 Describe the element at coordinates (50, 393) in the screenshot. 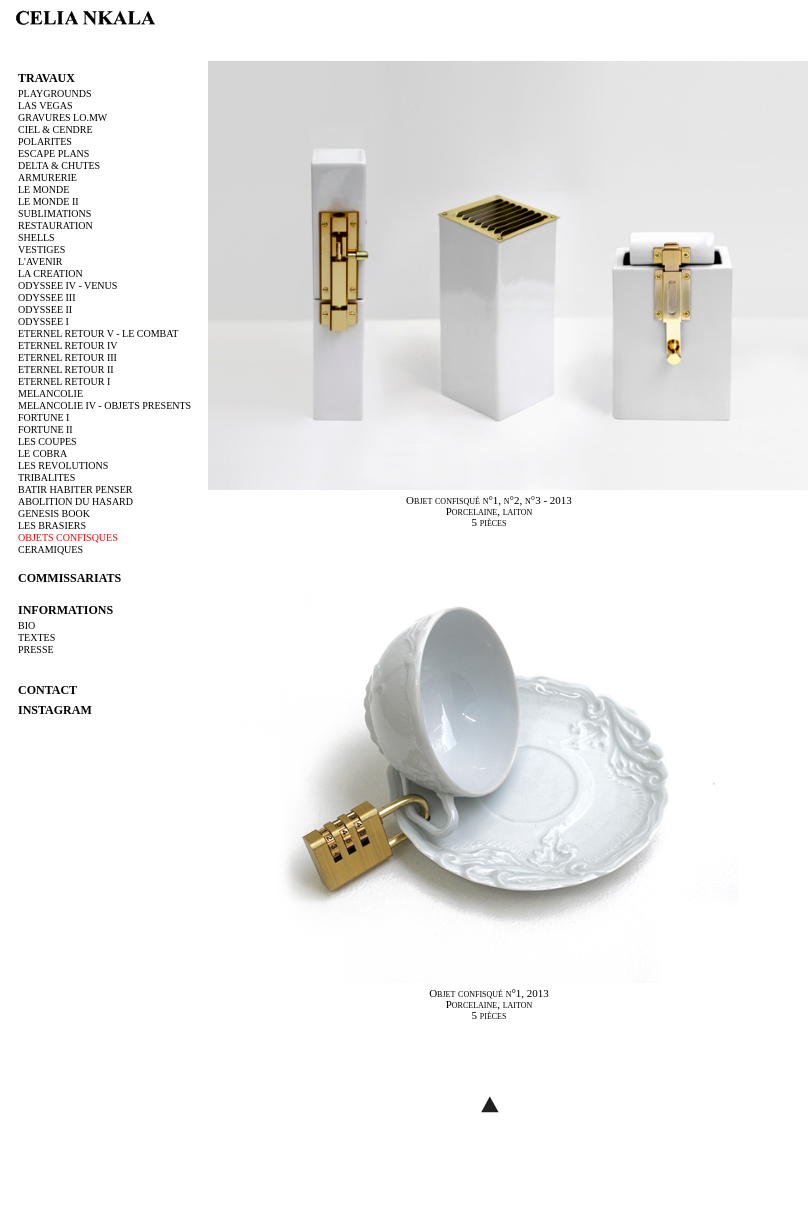

I see `MELANCOLIE` at that location.